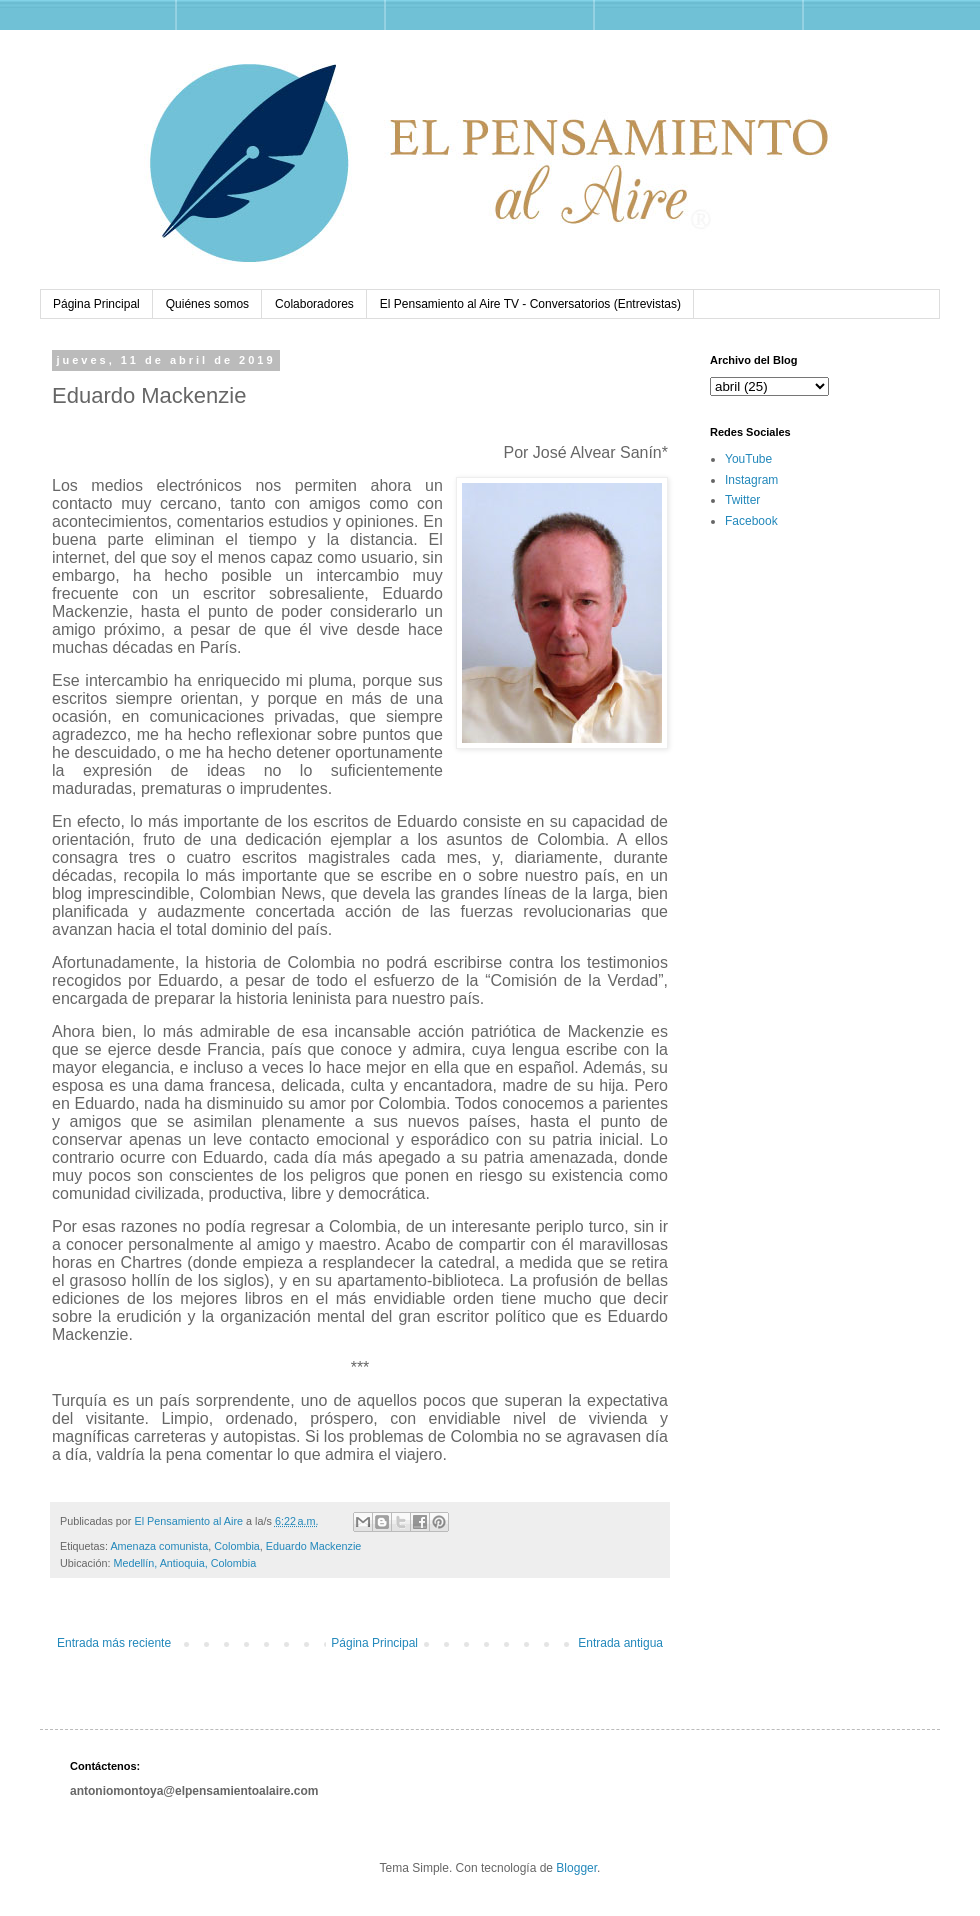 The image size is (980, 1916). I want to click on Medellín, Antioquia, Colombia, so click(184, 1563).